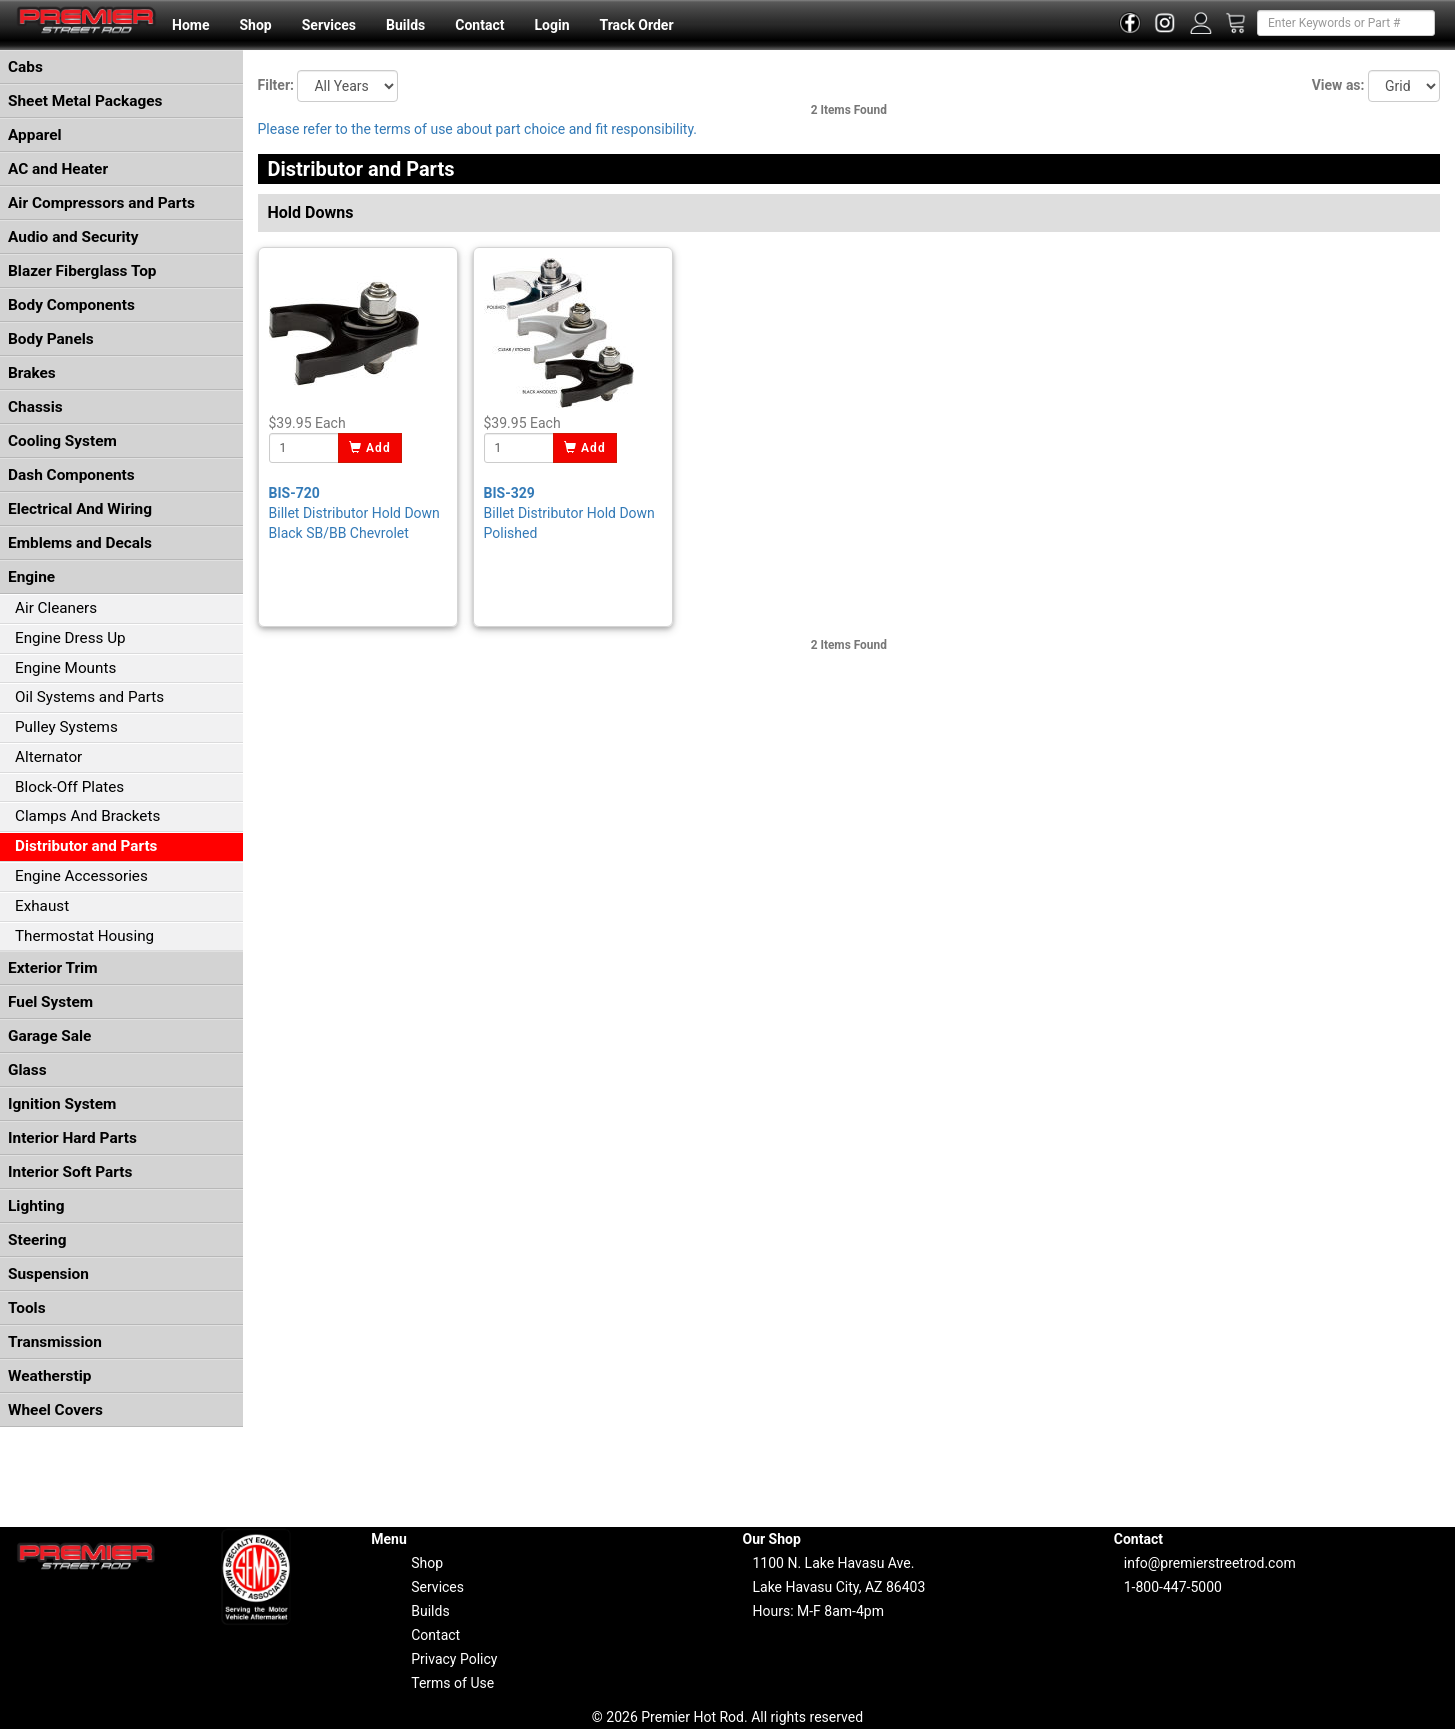 Image resolution: width=1455 pixels, height=1729 pixels. I want to click on Steering, so click(37, 1240).